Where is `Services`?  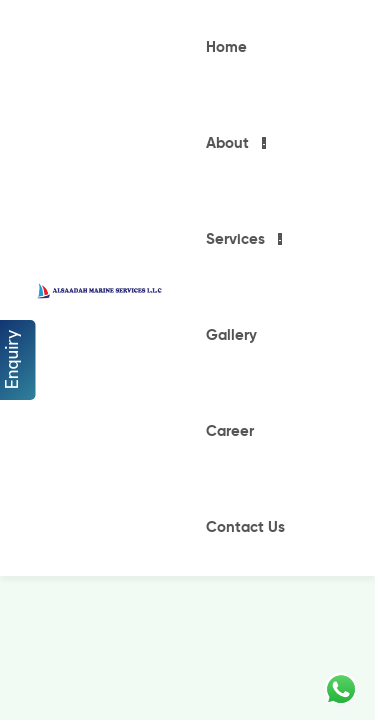
Services is located at coordinates (235, 239).